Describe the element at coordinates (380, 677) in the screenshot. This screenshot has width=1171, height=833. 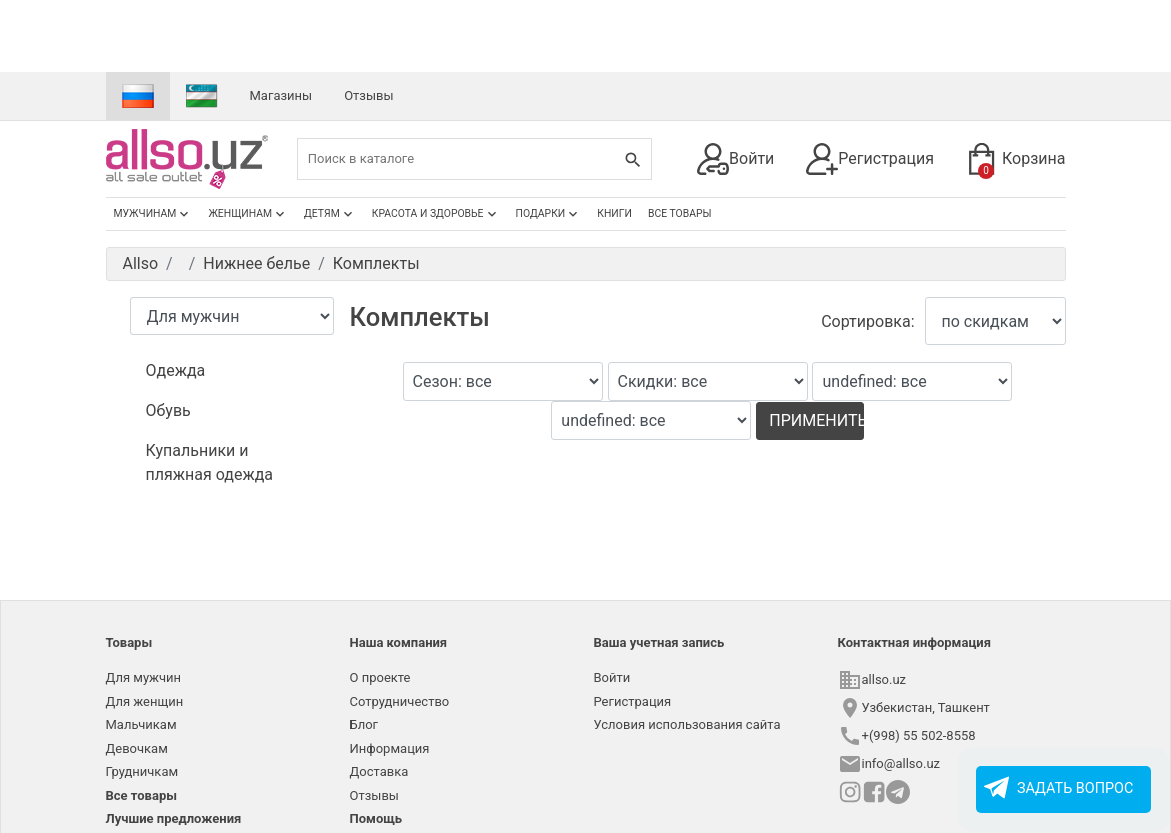
I see `О проекте` at that location.